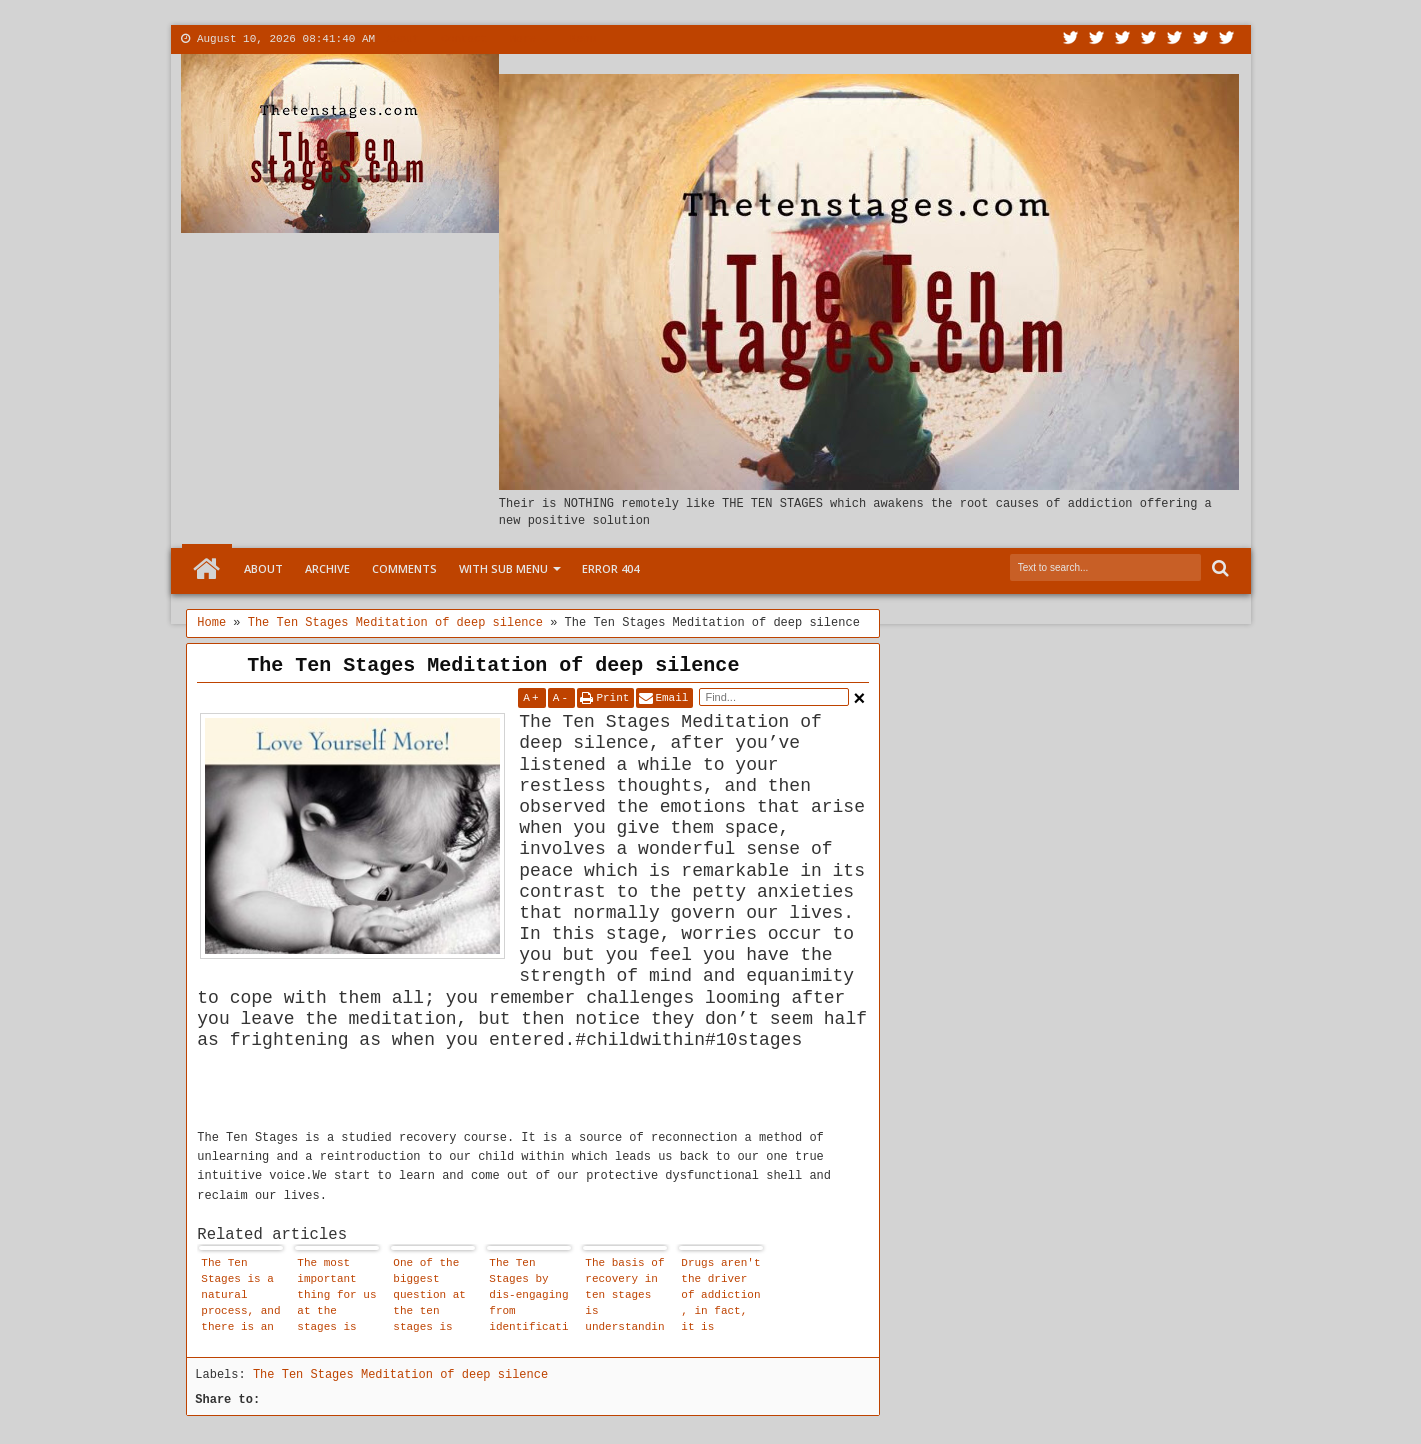 Image resolution: width=1421 pixels, height=1444 pixels. I want to click on About, so click(402, 39).